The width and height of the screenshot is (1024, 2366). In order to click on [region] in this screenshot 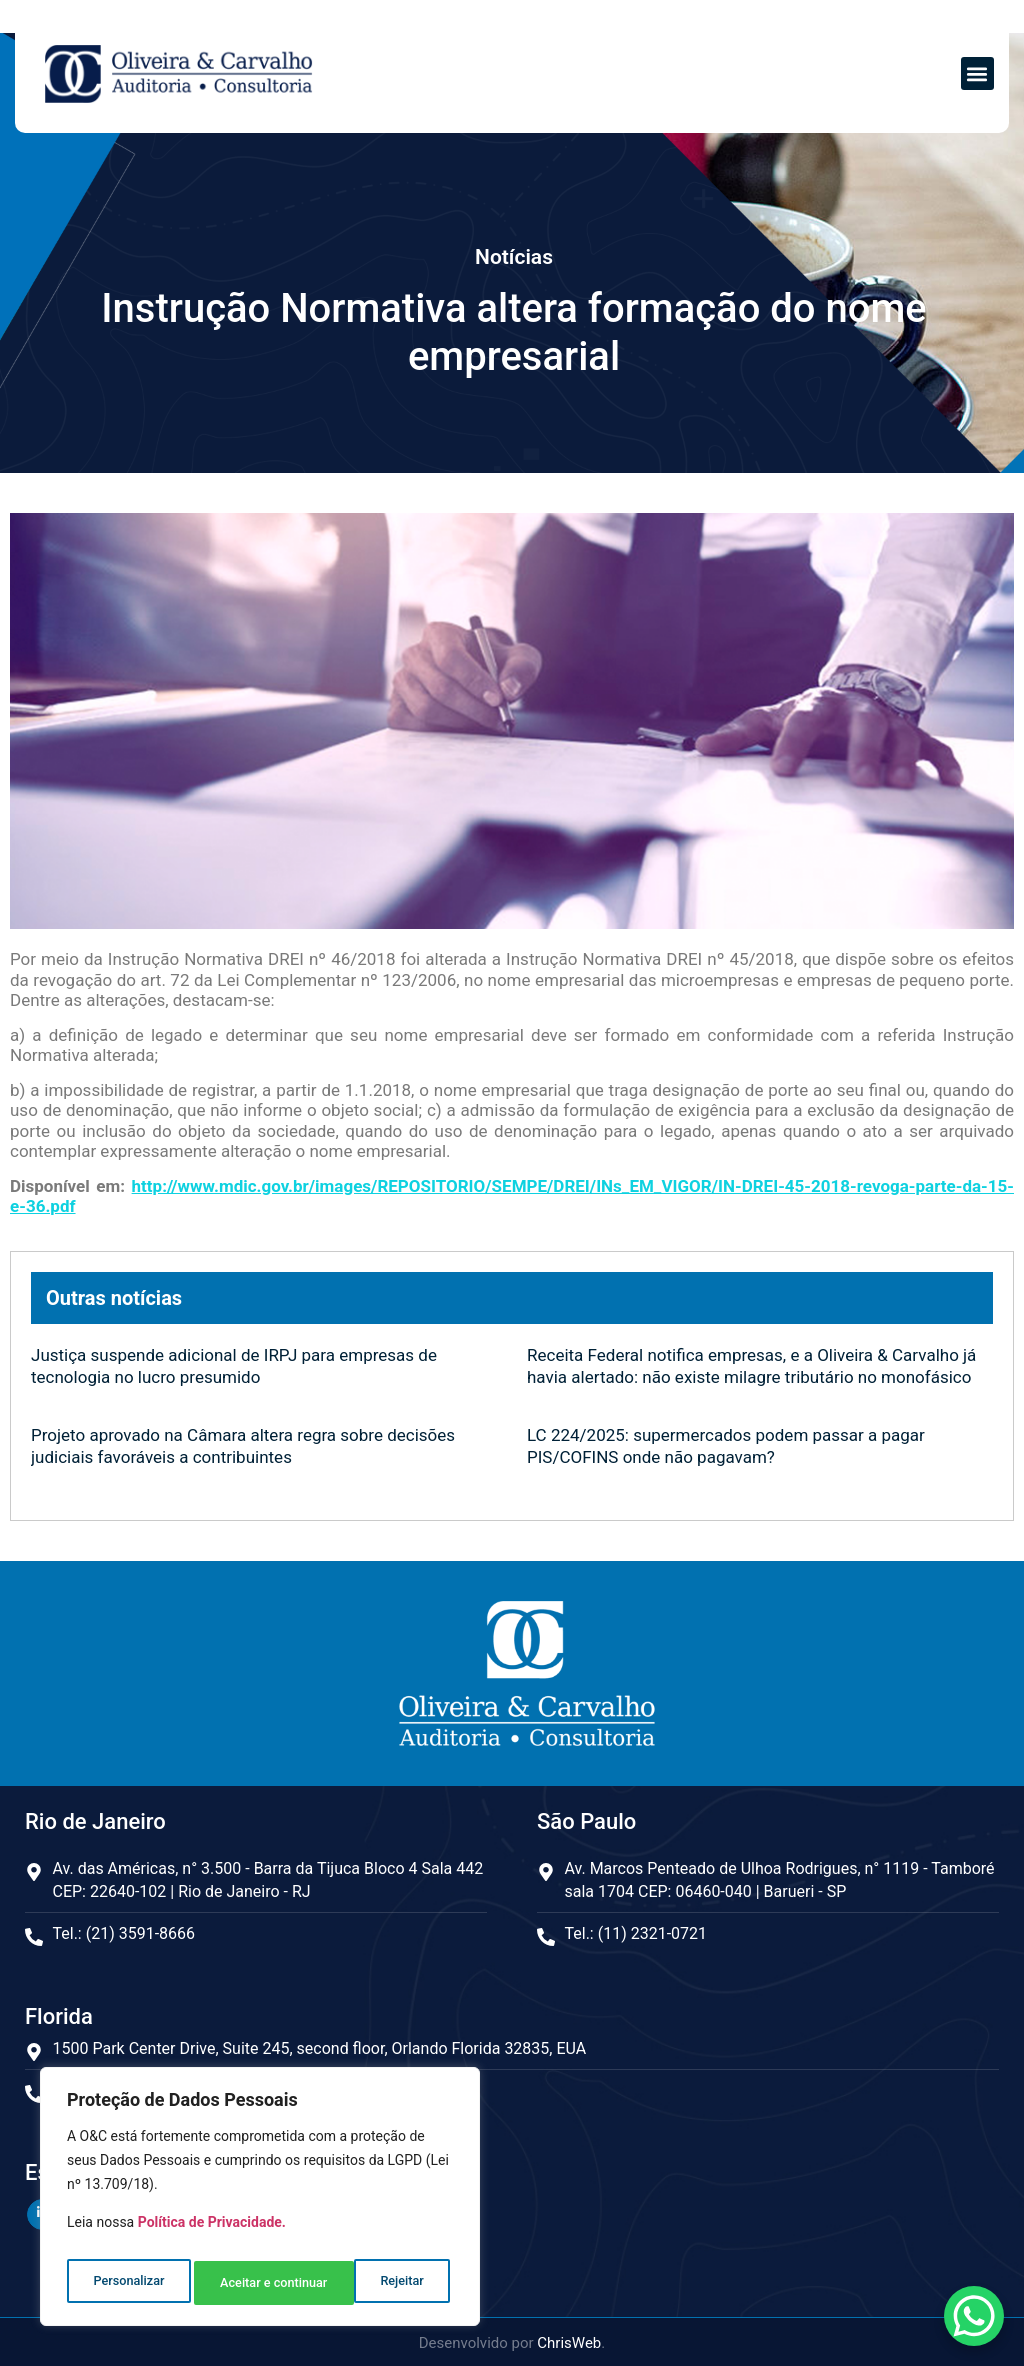, I will do `click(260, 2202)`.